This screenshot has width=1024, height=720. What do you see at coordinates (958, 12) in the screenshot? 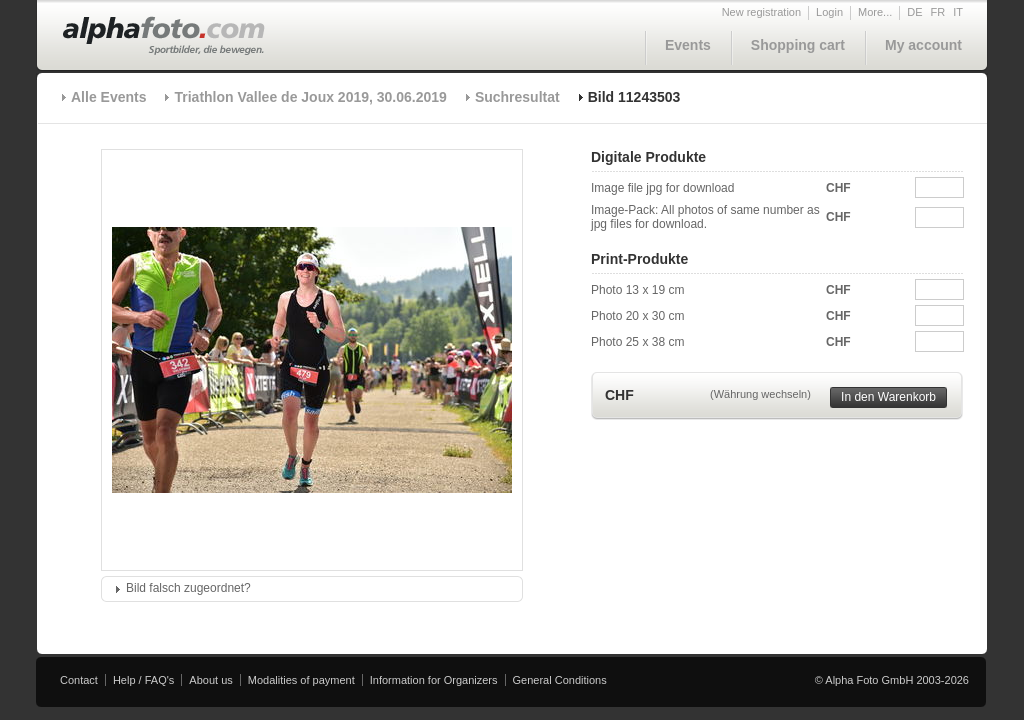
I see `IT` at bounding box center [958, 12].